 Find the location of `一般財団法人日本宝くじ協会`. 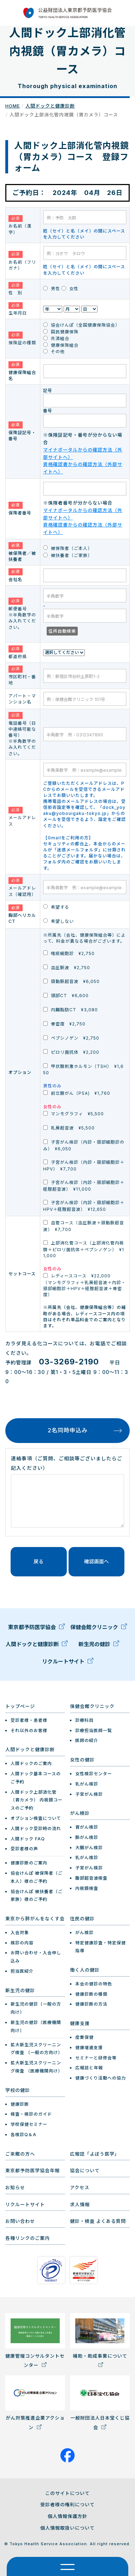

一般財団法人日本宝くじ協会 is located at coordinates (100, 2402).